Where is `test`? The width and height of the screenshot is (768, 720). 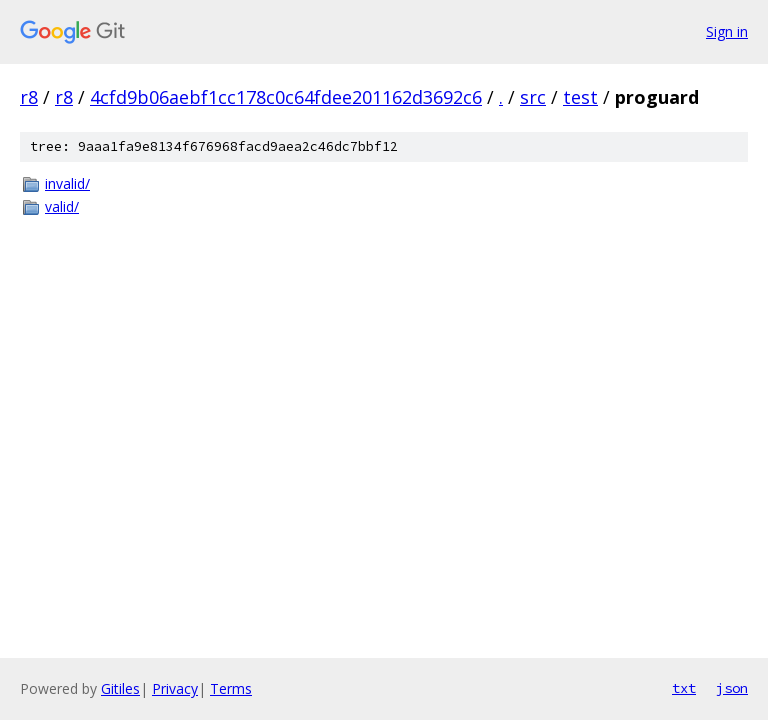 test is located at coordinates (580, 97).